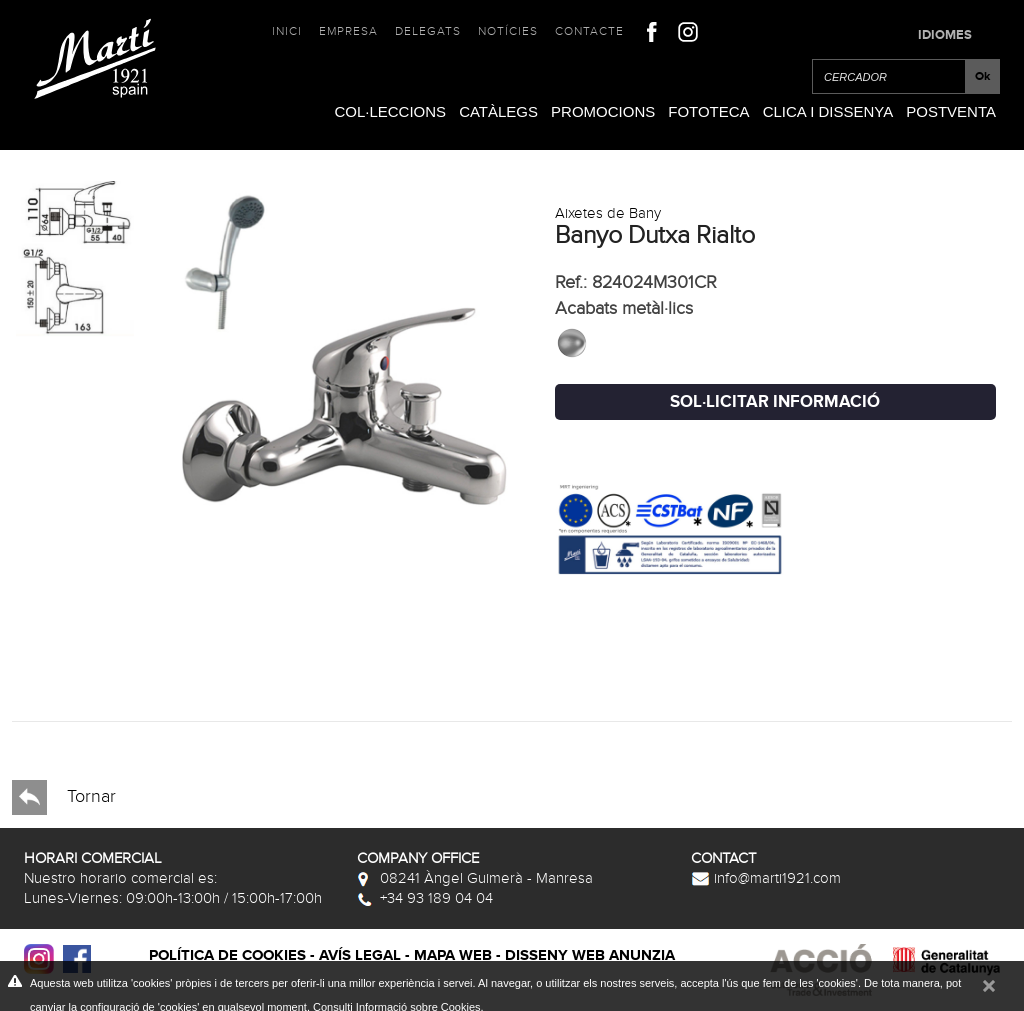 The height and width of the screenshot is (1011, 1024). What do you see at coordinates (766, 878) in the screenshot?
I see `info@marti1921.com` at bounding box center [766, 878].